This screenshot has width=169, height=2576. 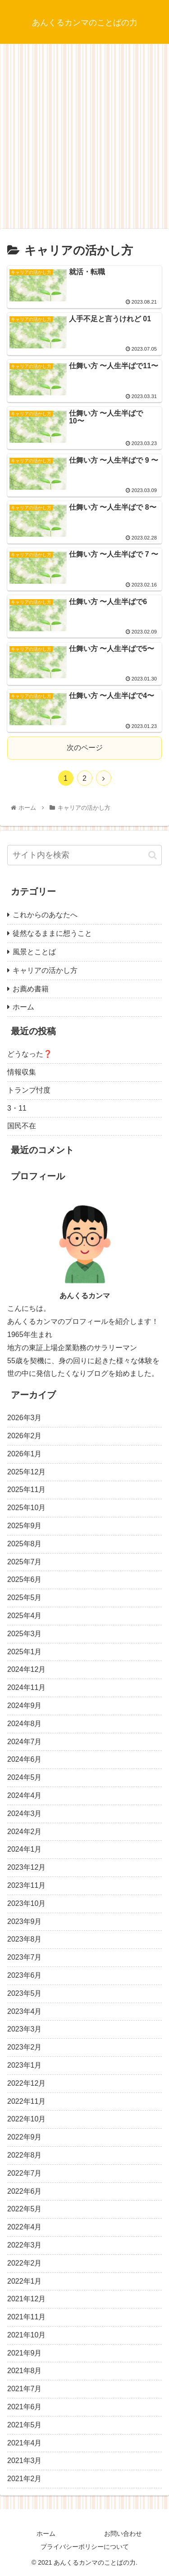 I want to click on 2022年7月, so click(x=24, y=2173).